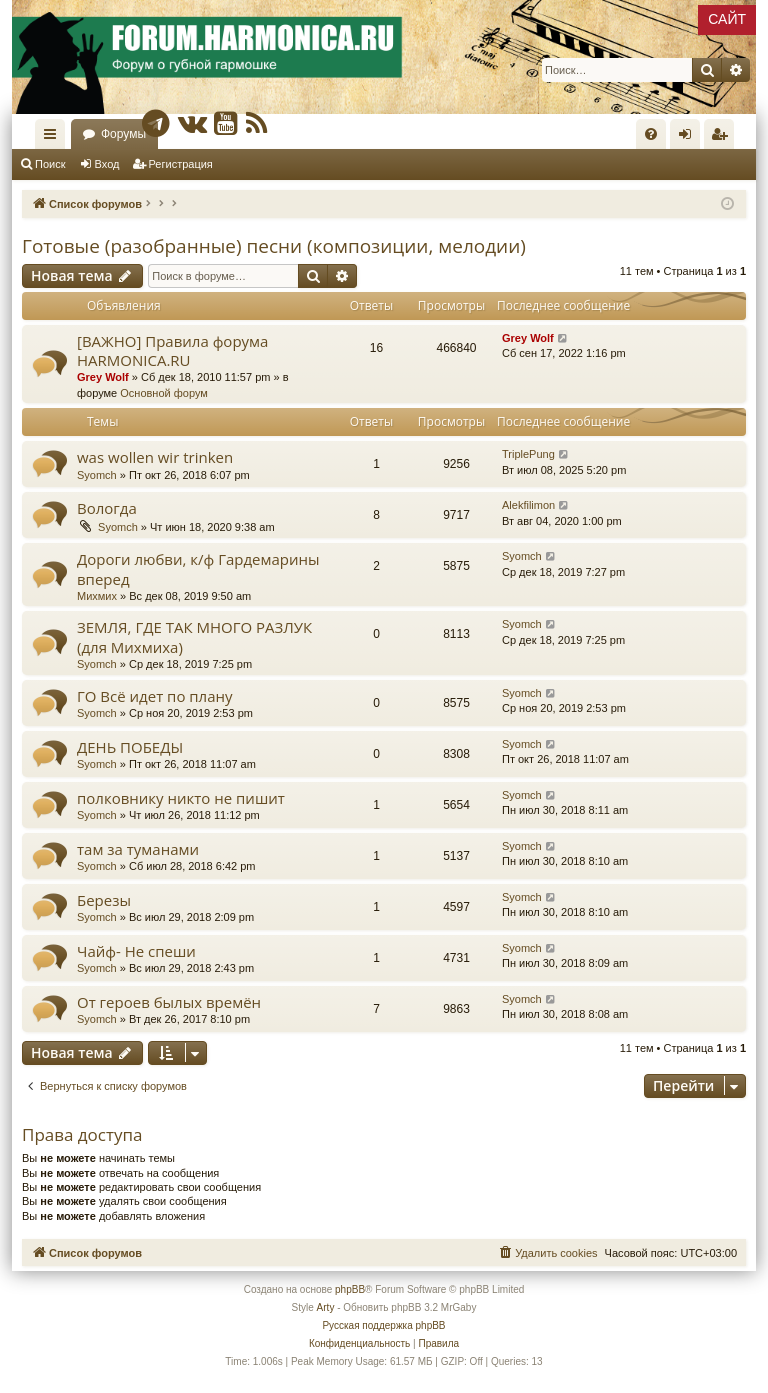  Describe the element at coordinates (107, 508) in the screenshot. I see `Вологда` at that location.